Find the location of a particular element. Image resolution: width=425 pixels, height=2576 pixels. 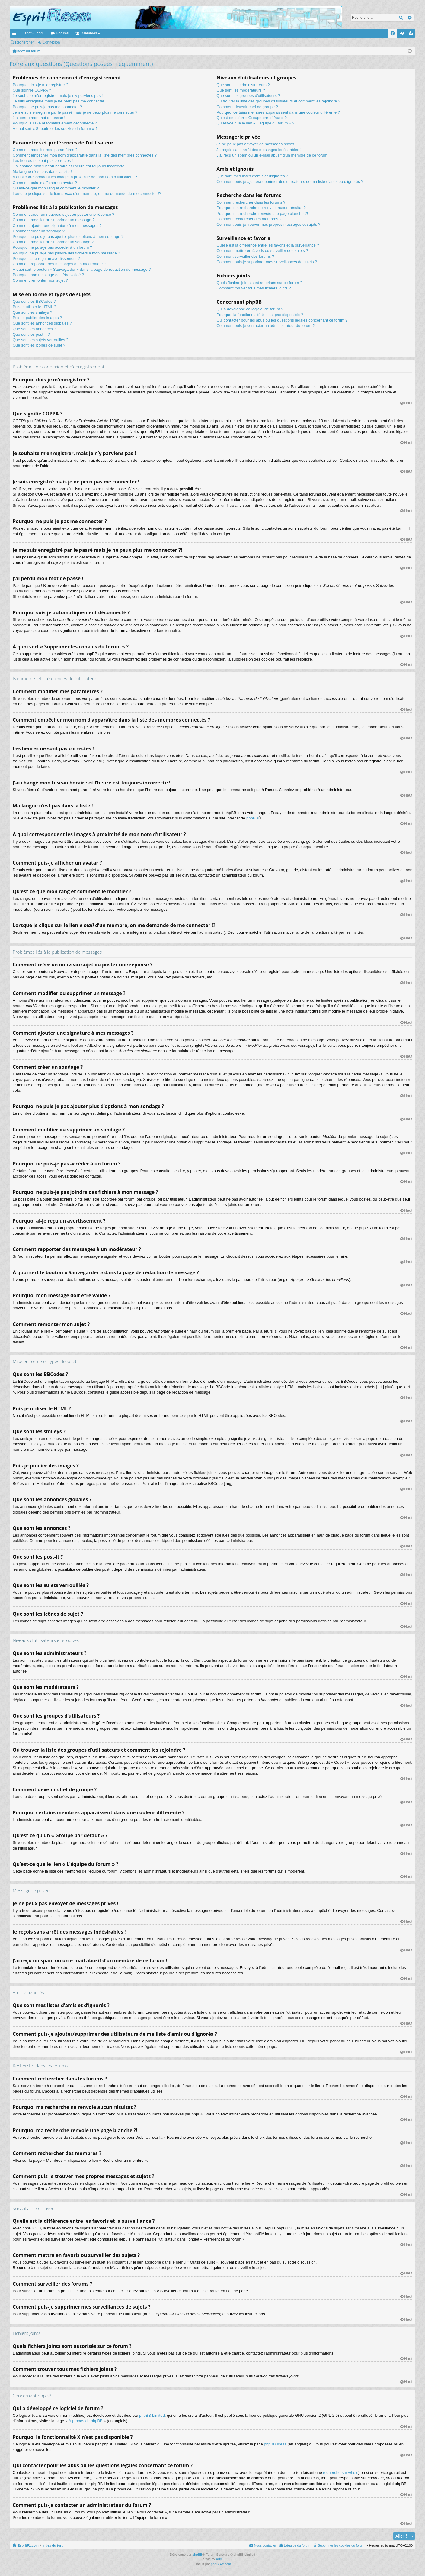

Que sont les icônes de sujet ? is located at coordinates (39, 345).